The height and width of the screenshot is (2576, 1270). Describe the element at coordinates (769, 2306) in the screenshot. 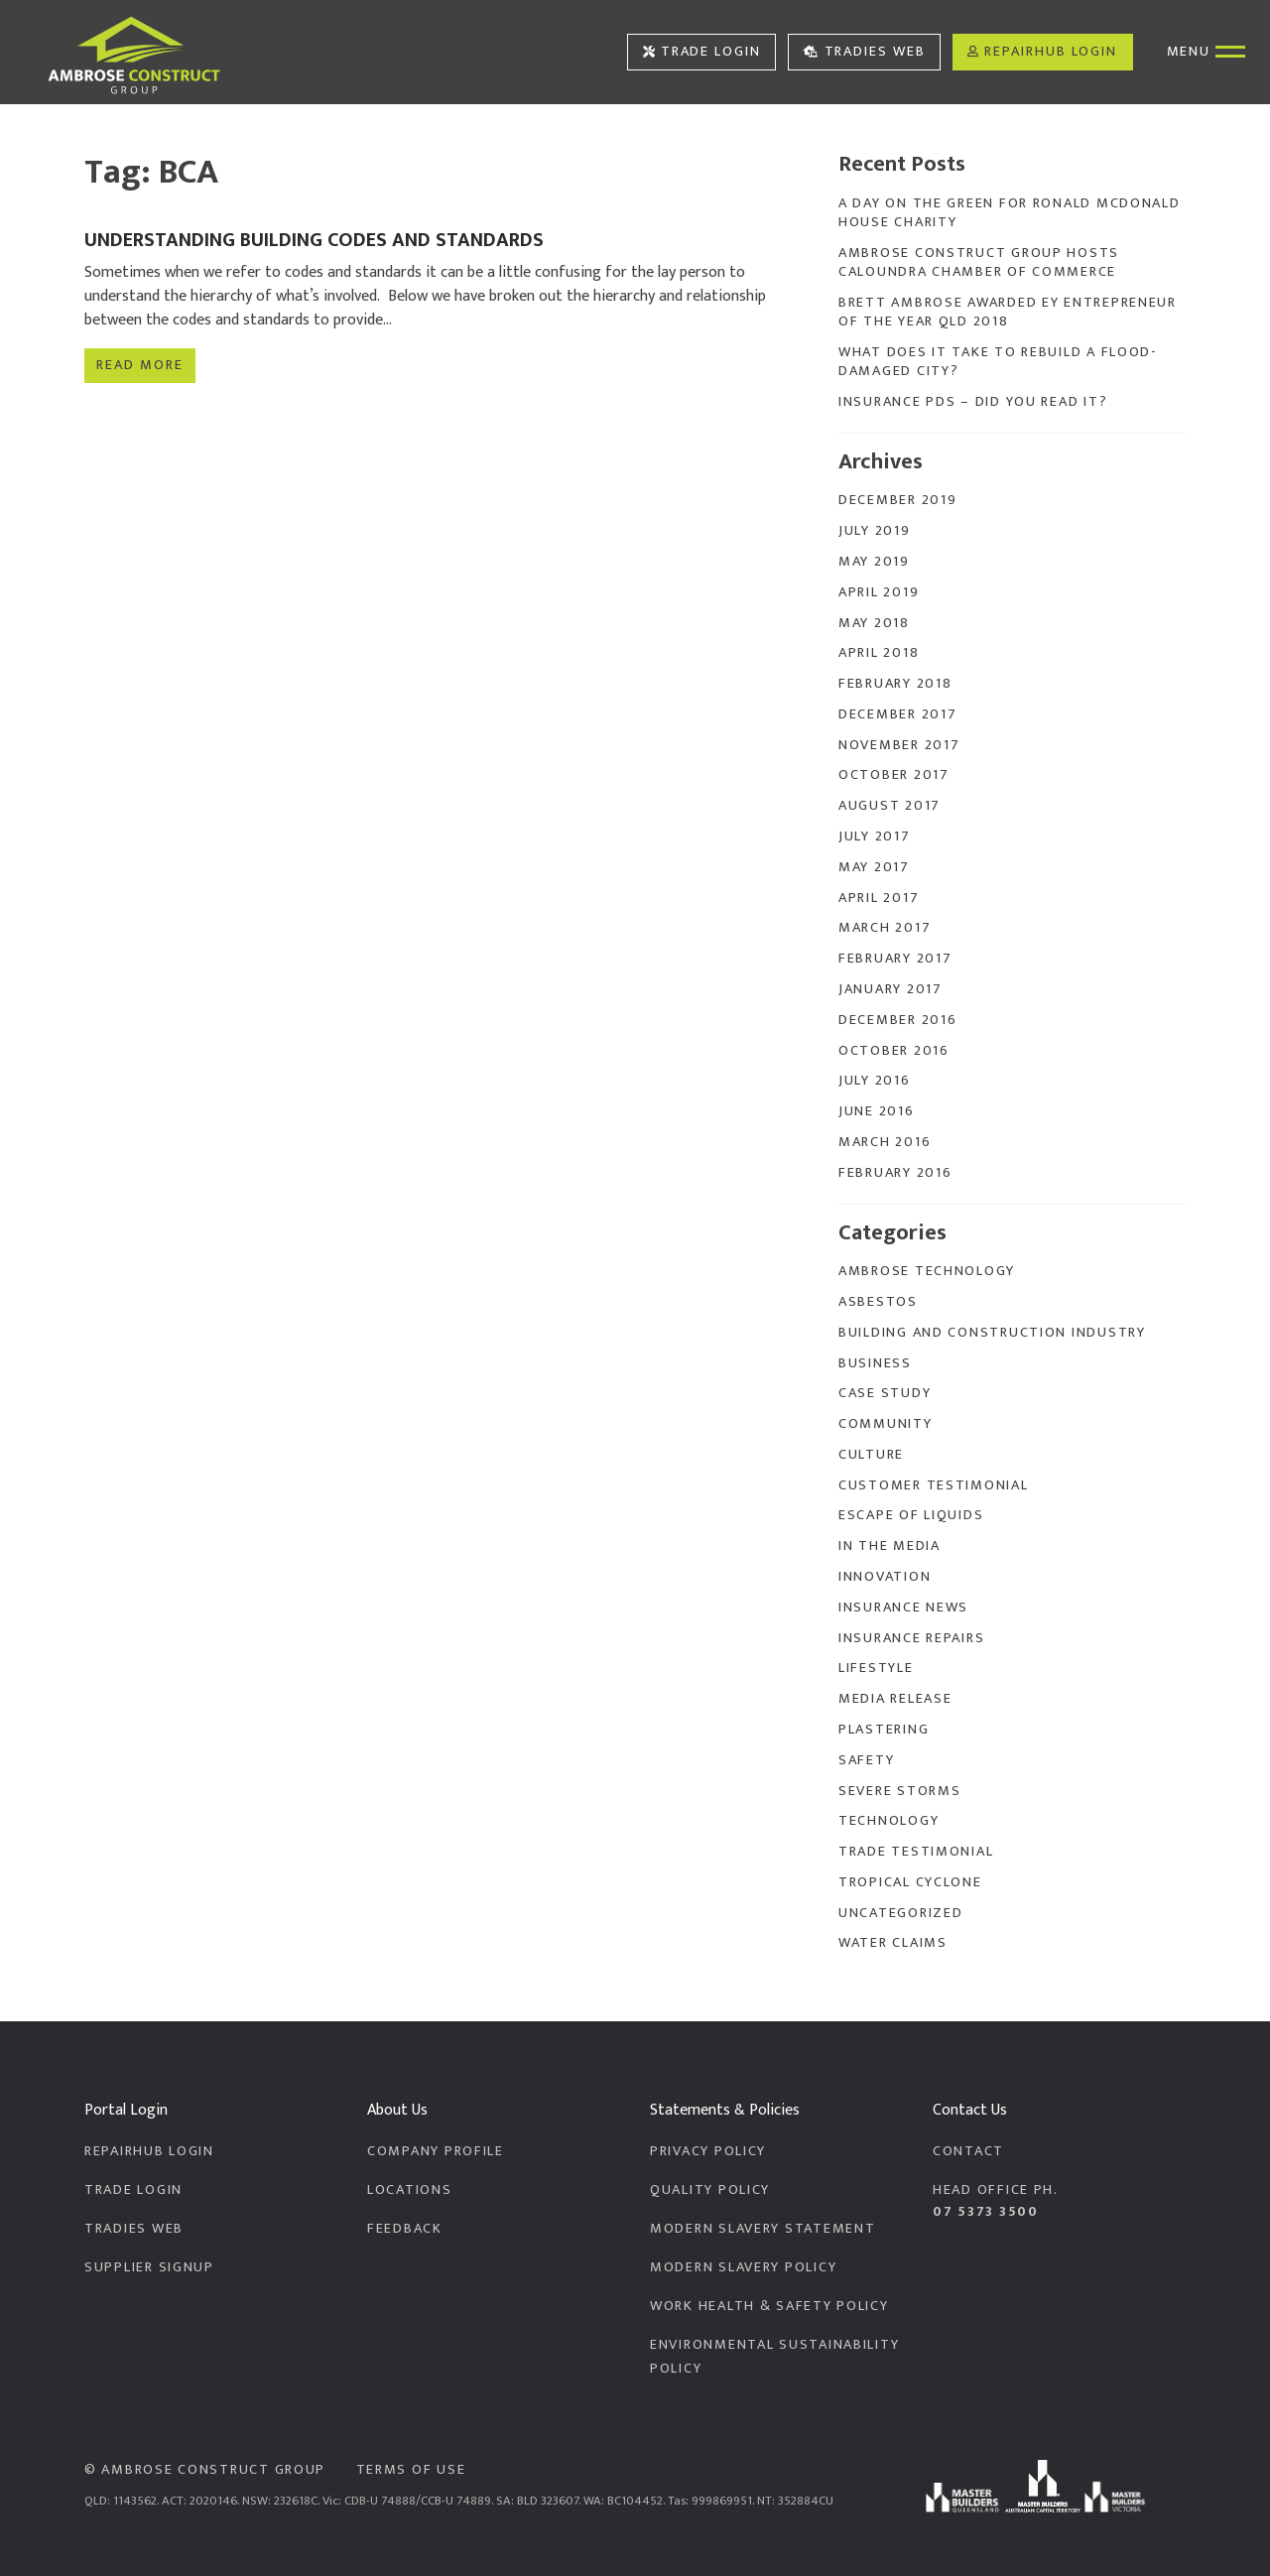

I see `Work Health & Safety Policy` at that location.